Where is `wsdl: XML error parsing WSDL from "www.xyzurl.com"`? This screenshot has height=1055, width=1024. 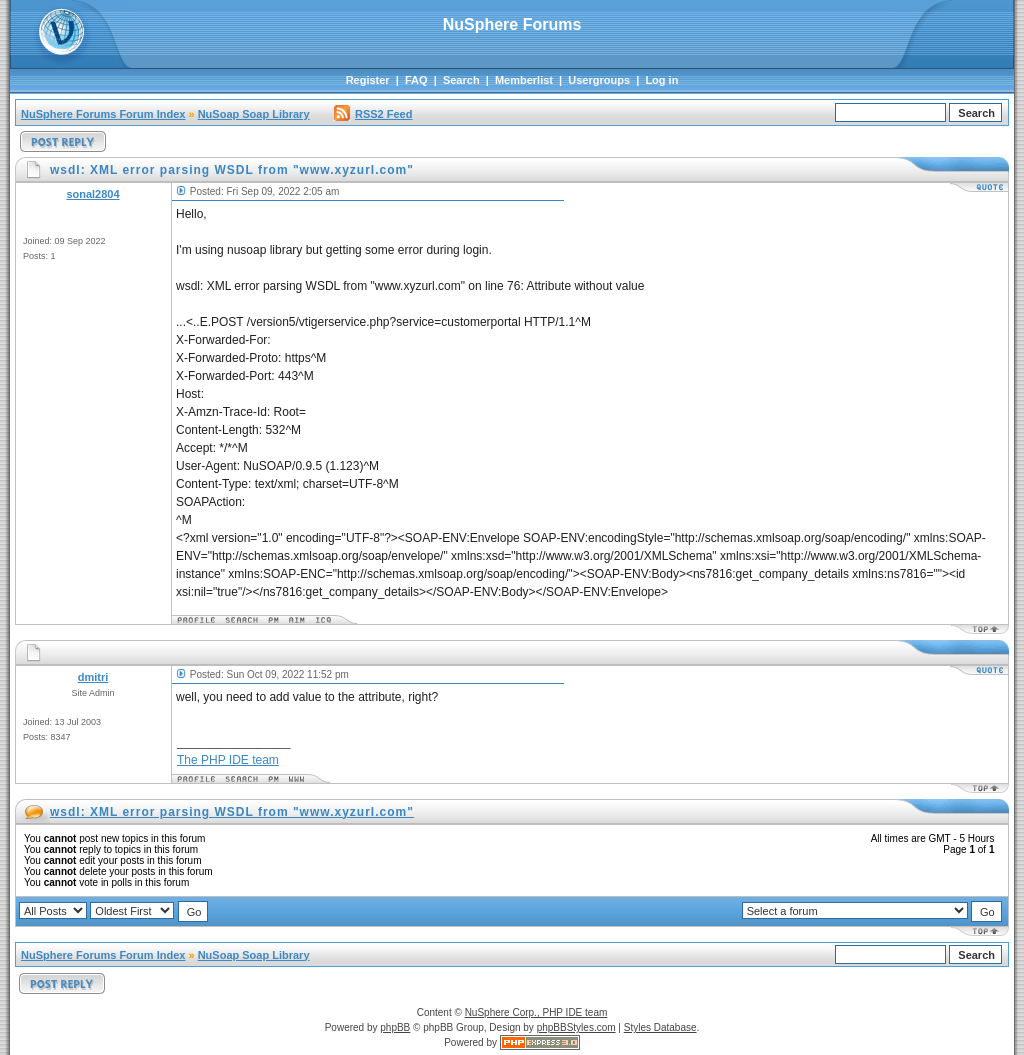
wsdl: XML error parsing WSDL from "www.xyzurl.com" is located at coordinates (232, 812).